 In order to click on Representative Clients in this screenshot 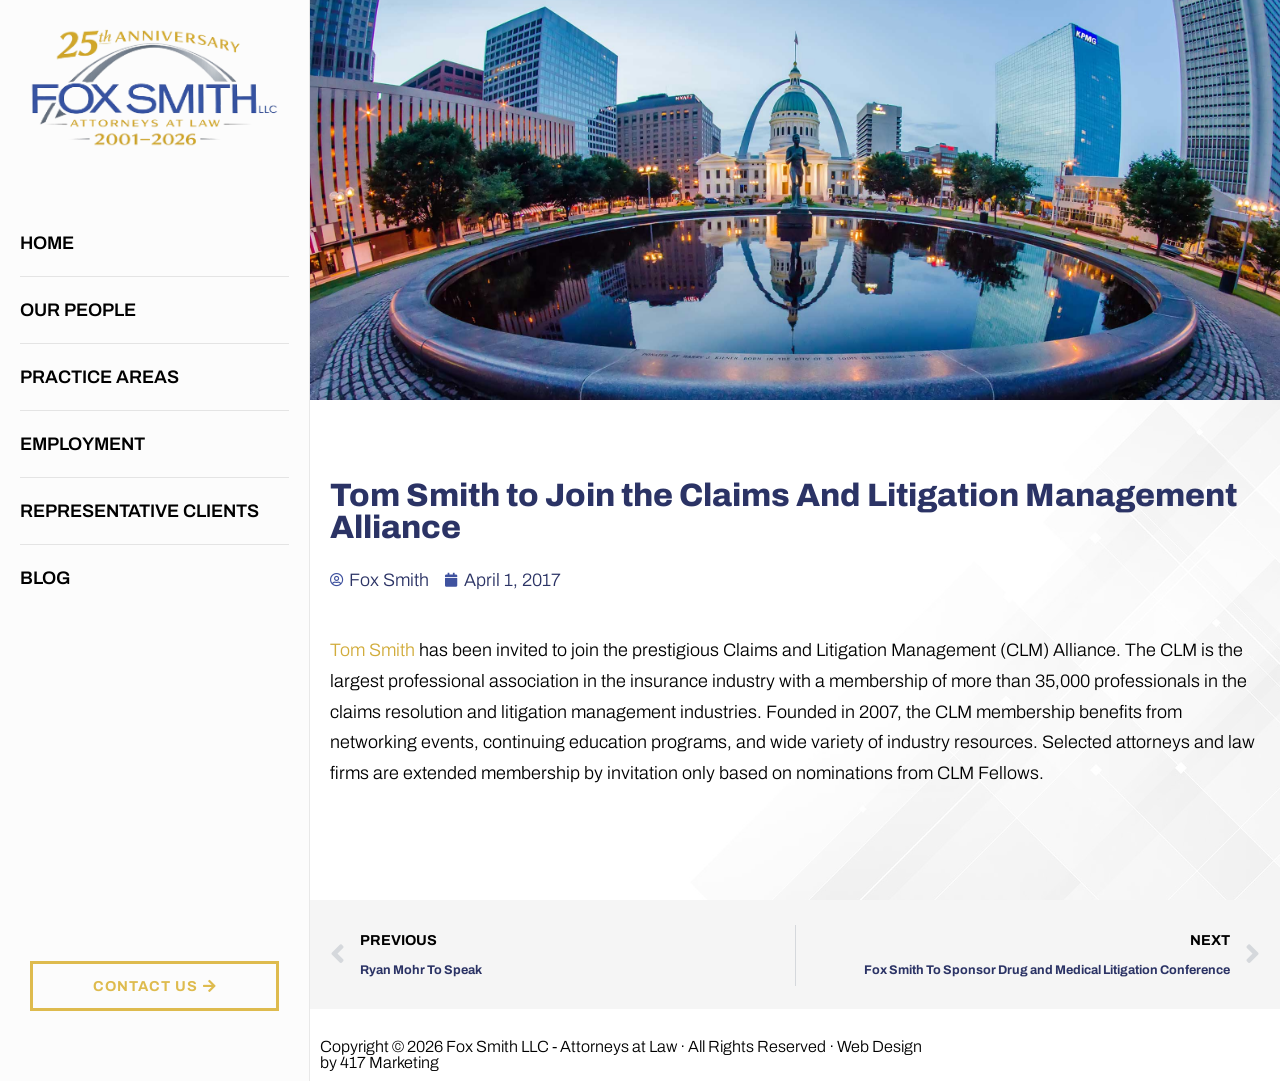, I will do `click(139, 511)`.